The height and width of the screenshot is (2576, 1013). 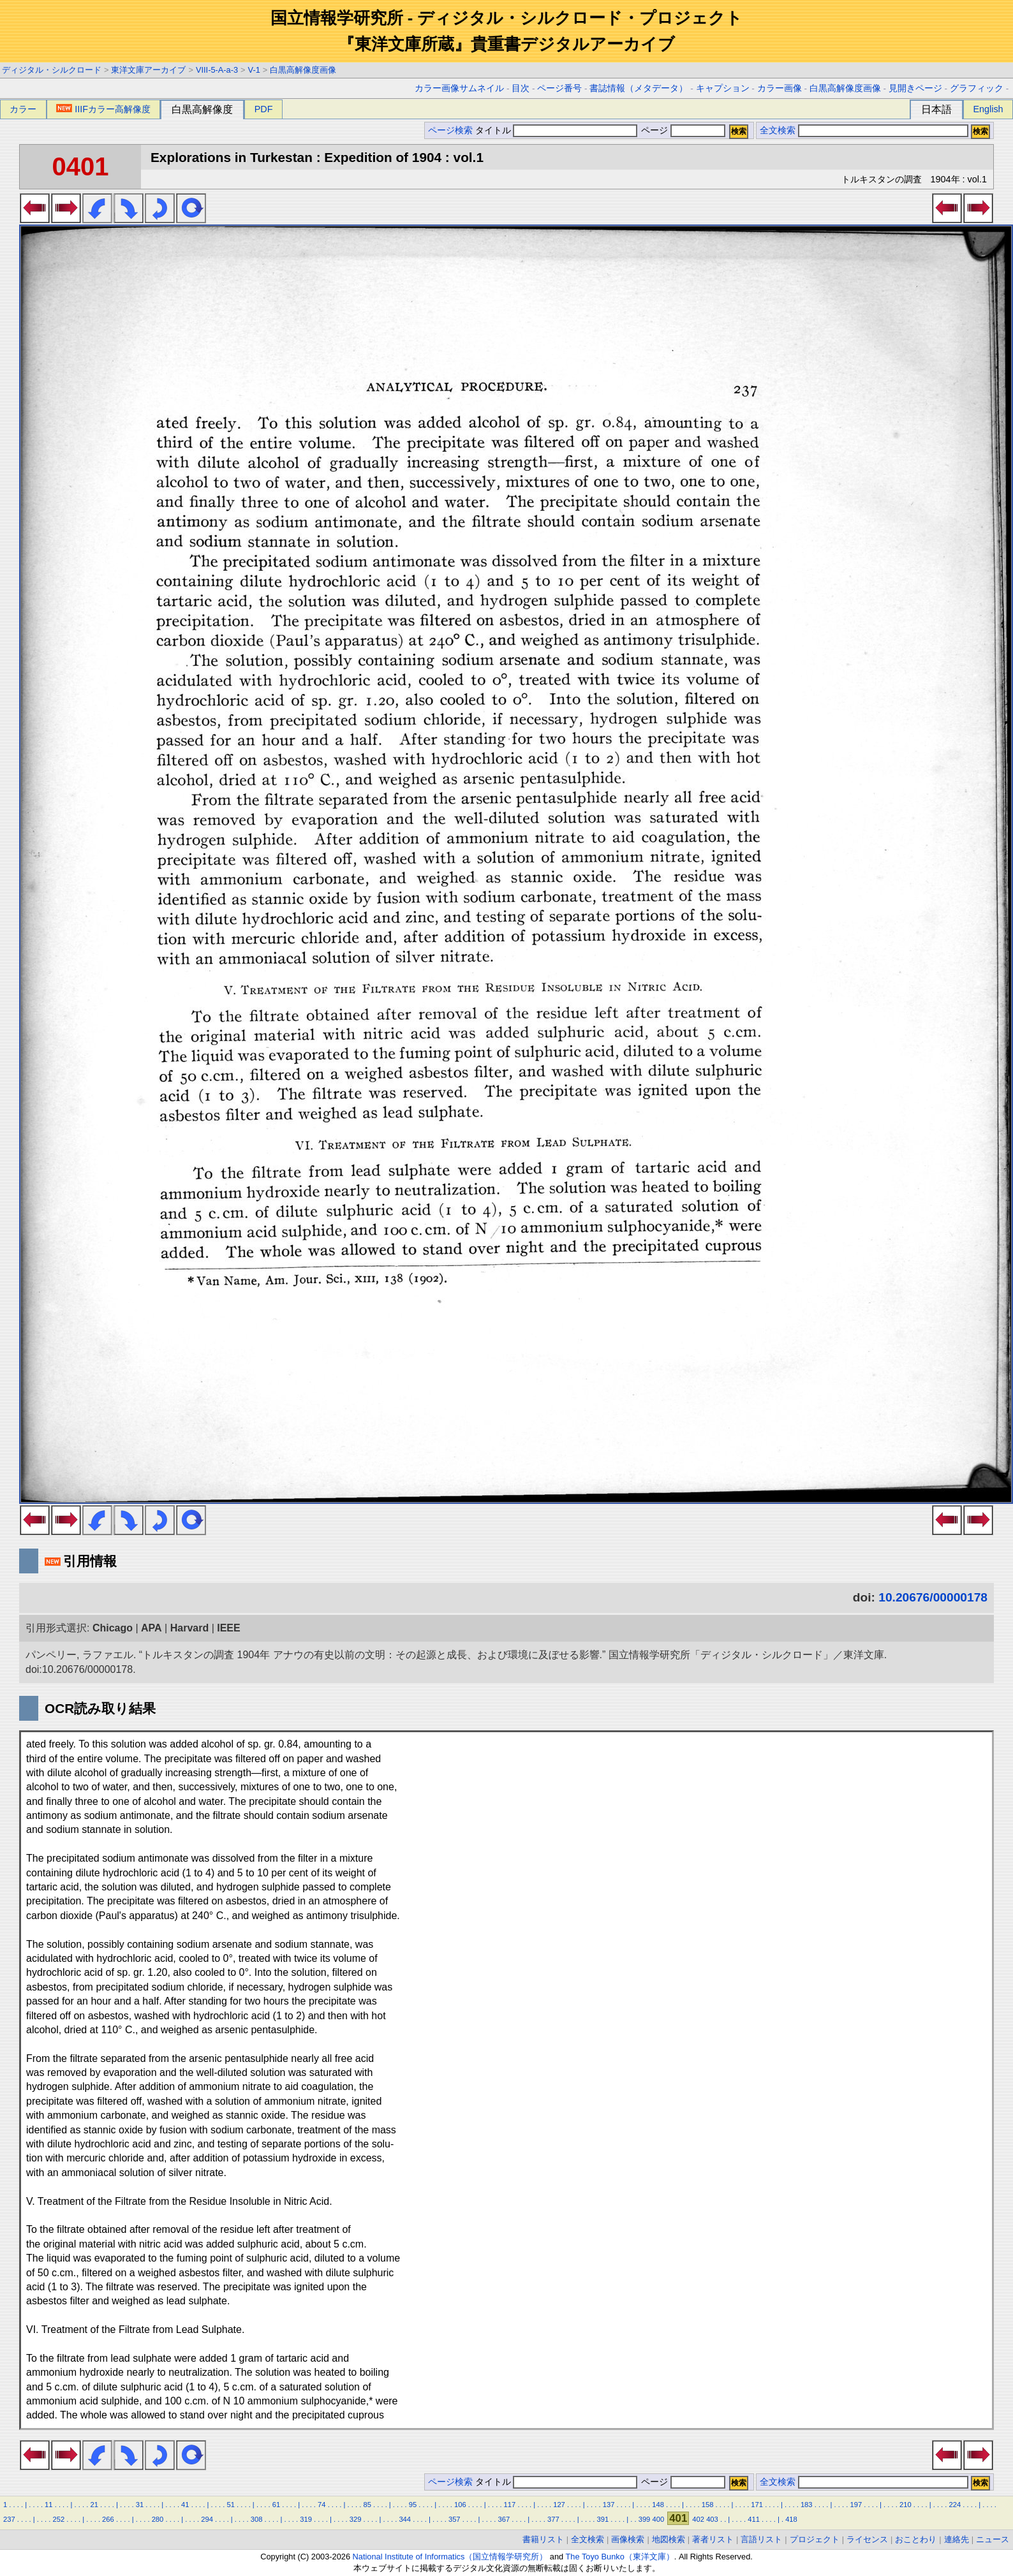 What do you see at coordinates (698, 2519) in the screenshot?
I see `402` at bounding box center [698, 2519].